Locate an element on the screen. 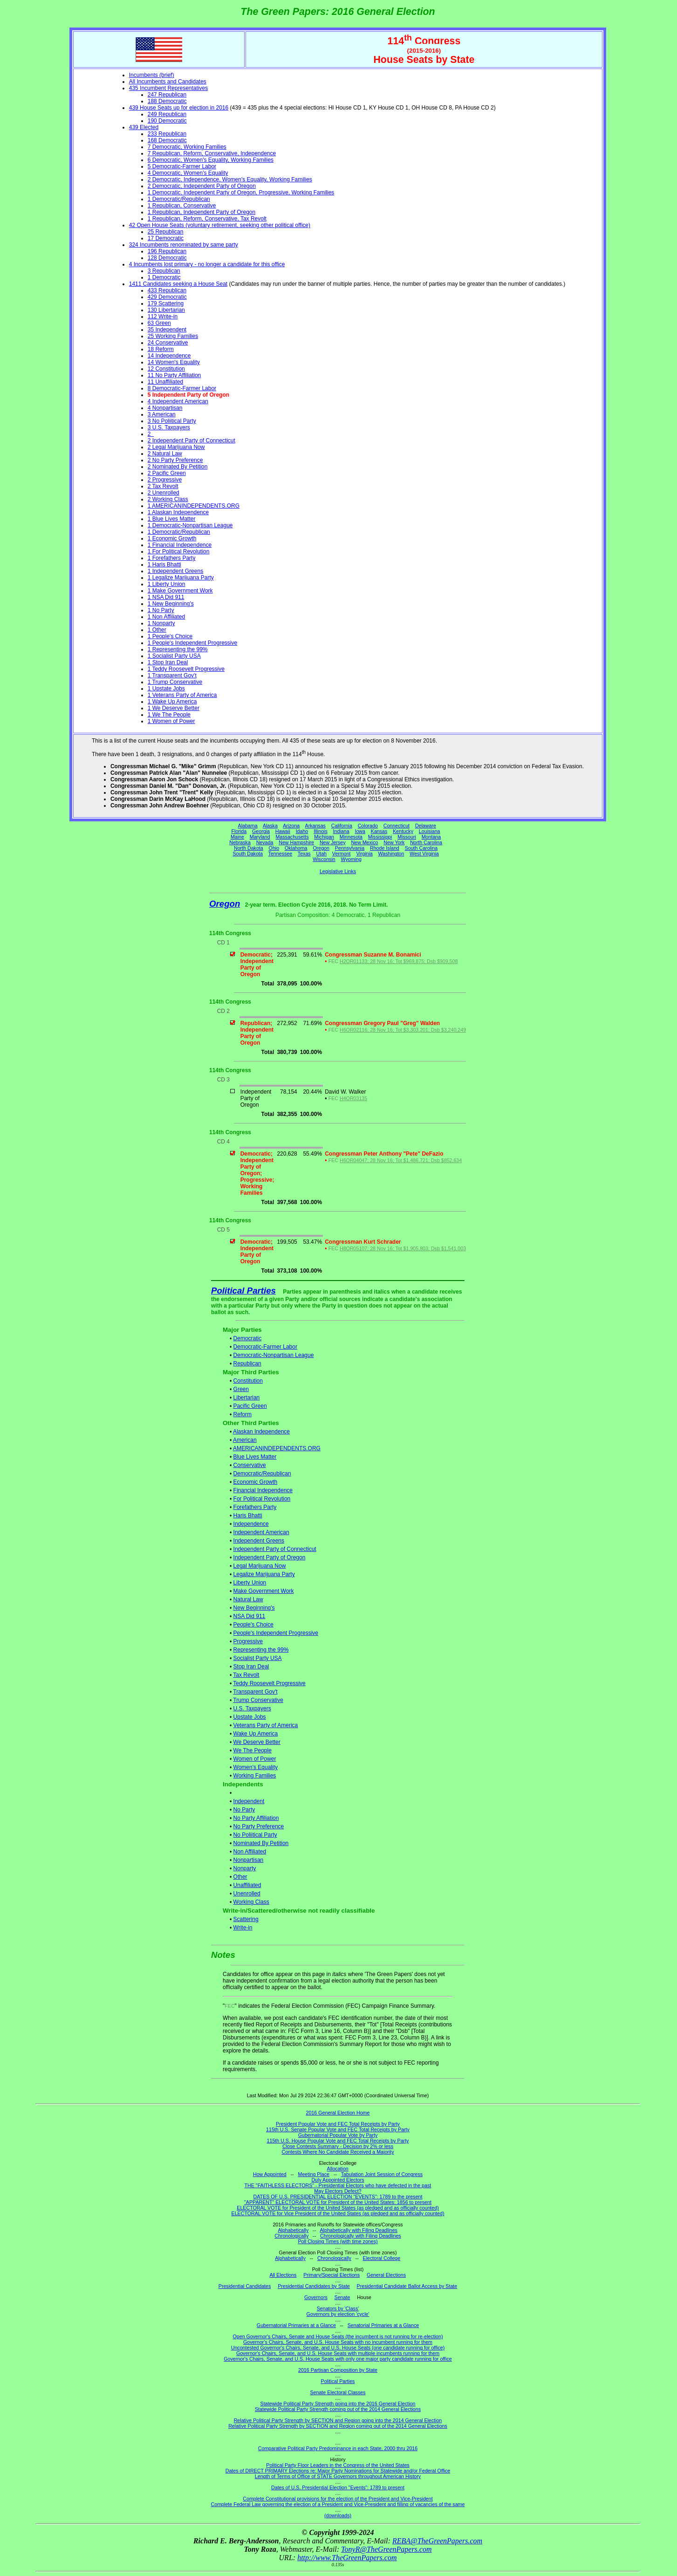 The width and height of the screenshot is (677, 2576). Unenrolled is located at coordinates (246, 1893).